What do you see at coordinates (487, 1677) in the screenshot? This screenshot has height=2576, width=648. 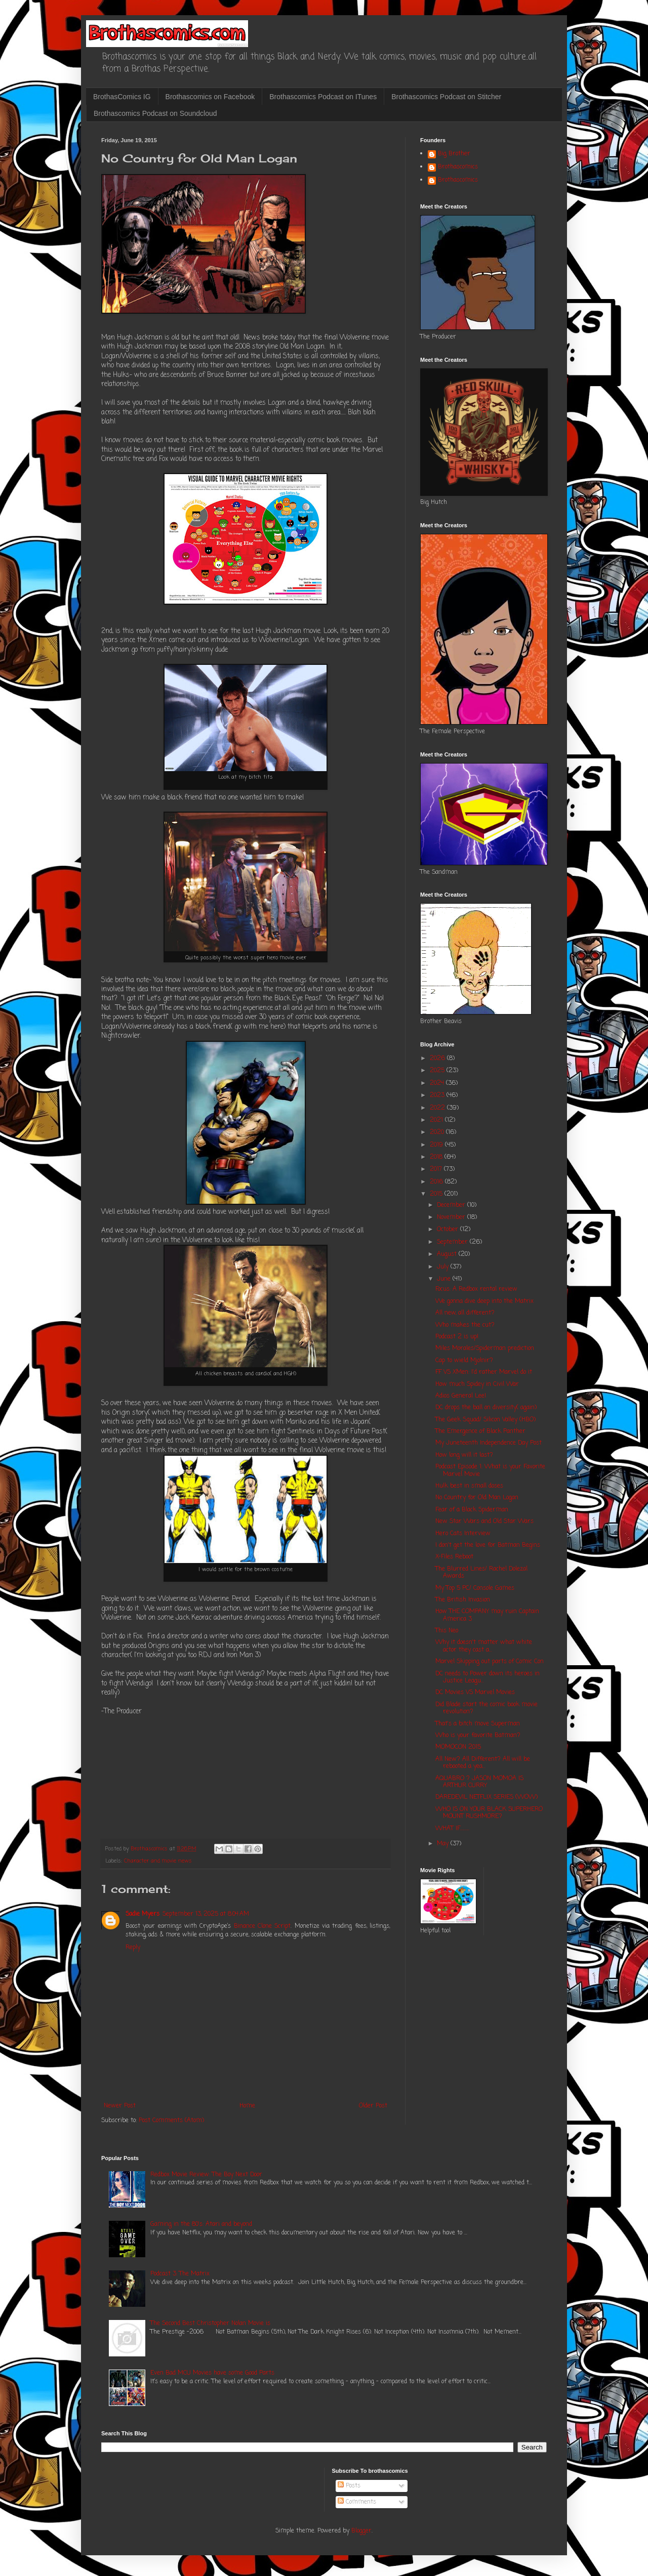 I see `DC needs to Power down its heroes in Justice Leagu...` at bounding box center [487, 1677].